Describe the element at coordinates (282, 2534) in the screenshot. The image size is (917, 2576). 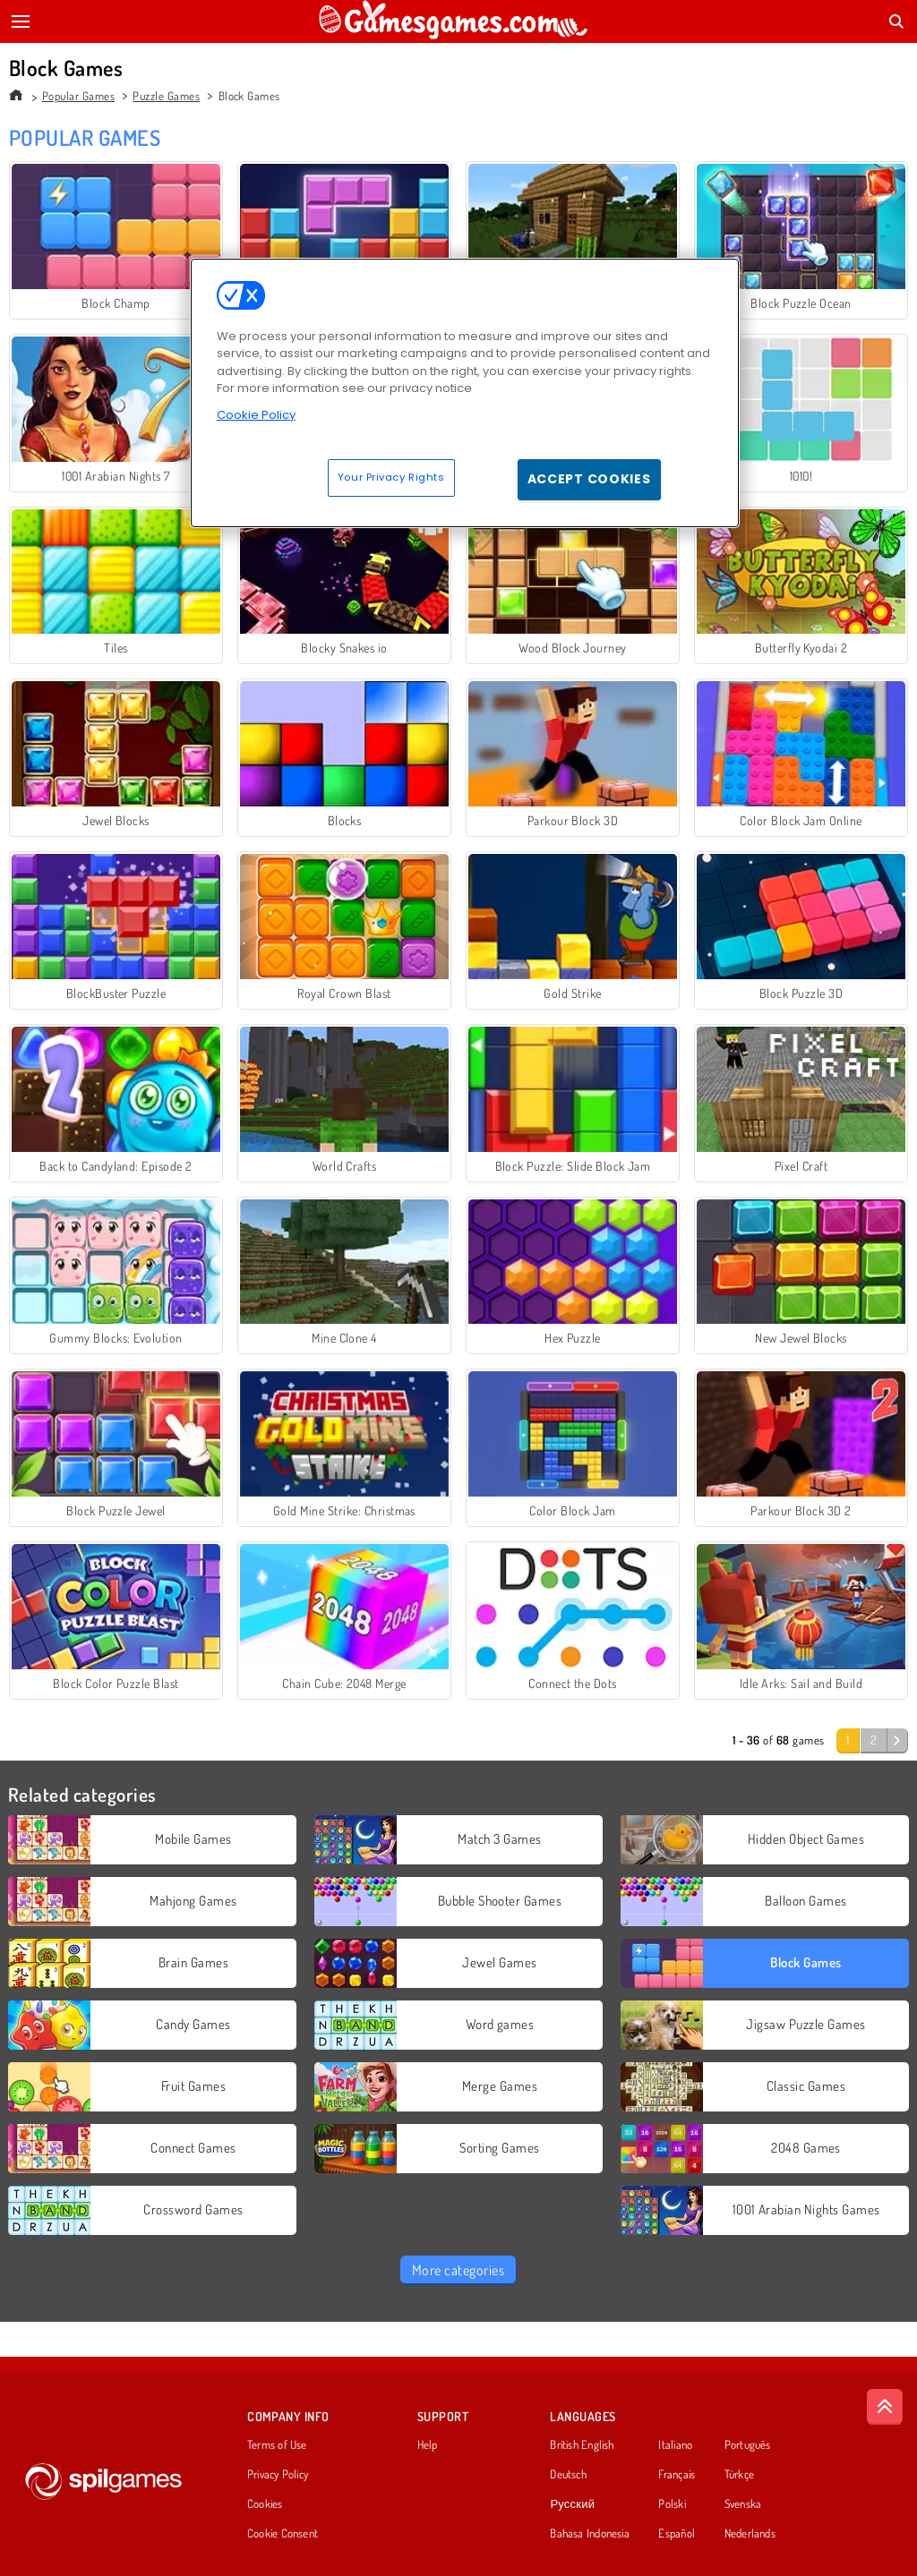
I see `Cookie Consent` at that location.